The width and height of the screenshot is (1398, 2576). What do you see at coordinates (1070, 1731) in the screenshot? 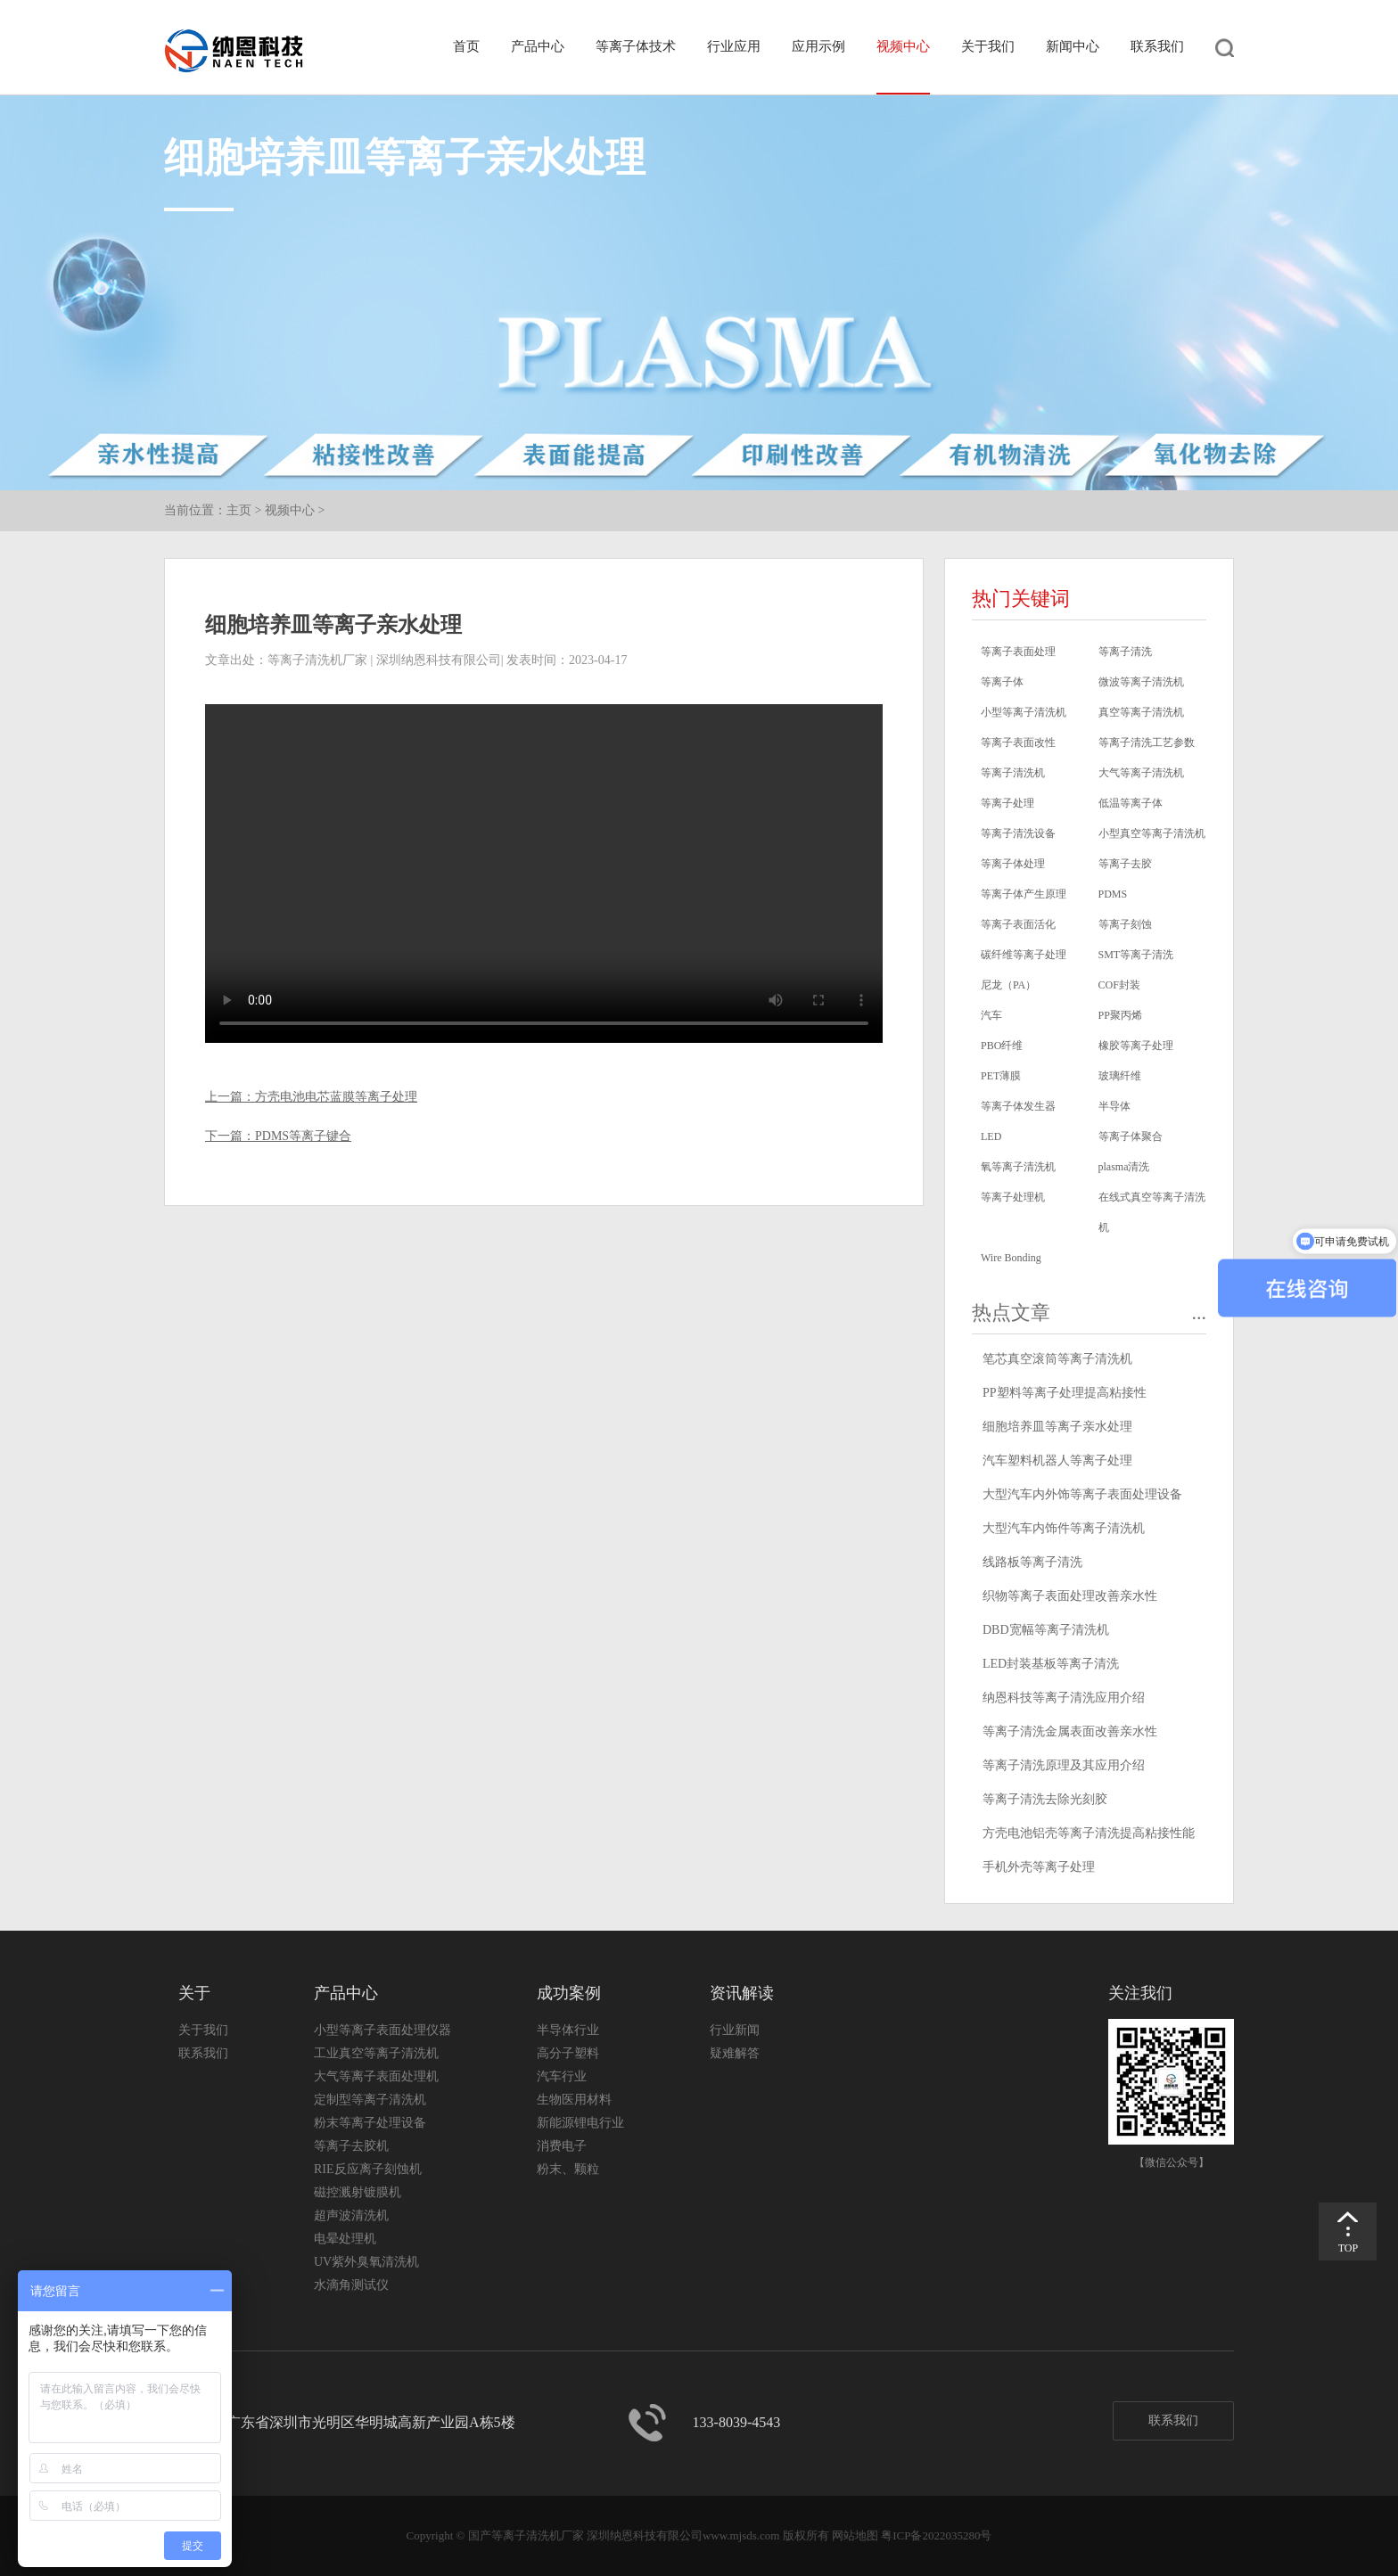
I see `等离子清洗金属表面改善亲水性` at bounding box center [1070, 1731].